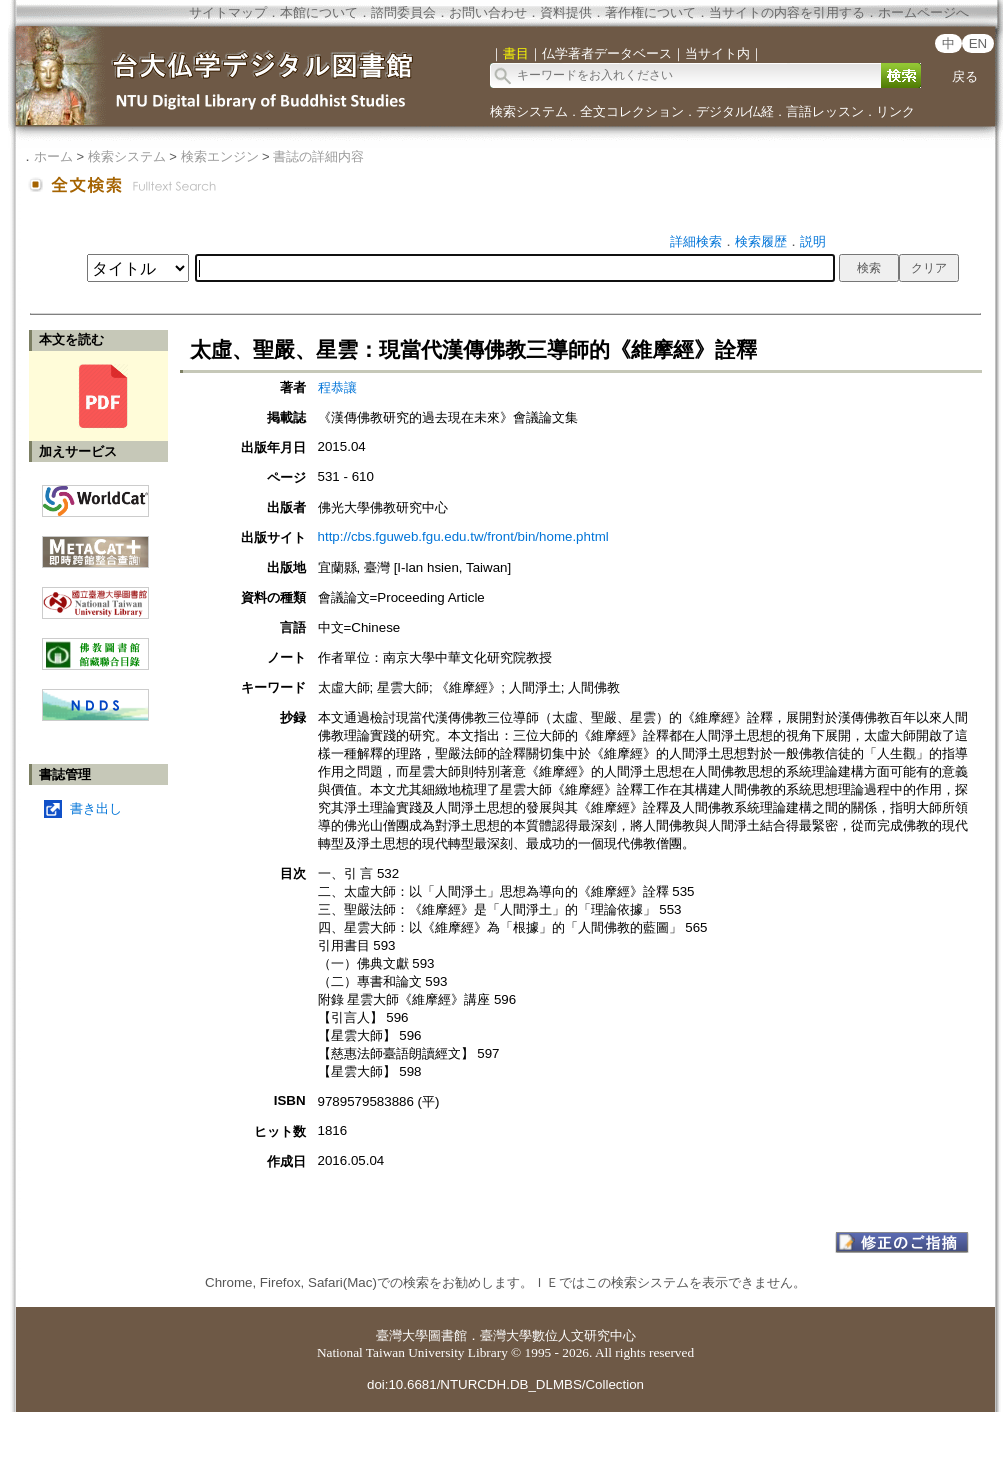 The image size is (1003, 1457). I want to click on http://cbs.fguweb.fgu.edu.tw/front/bin/home.phtml, so click(463, 536).